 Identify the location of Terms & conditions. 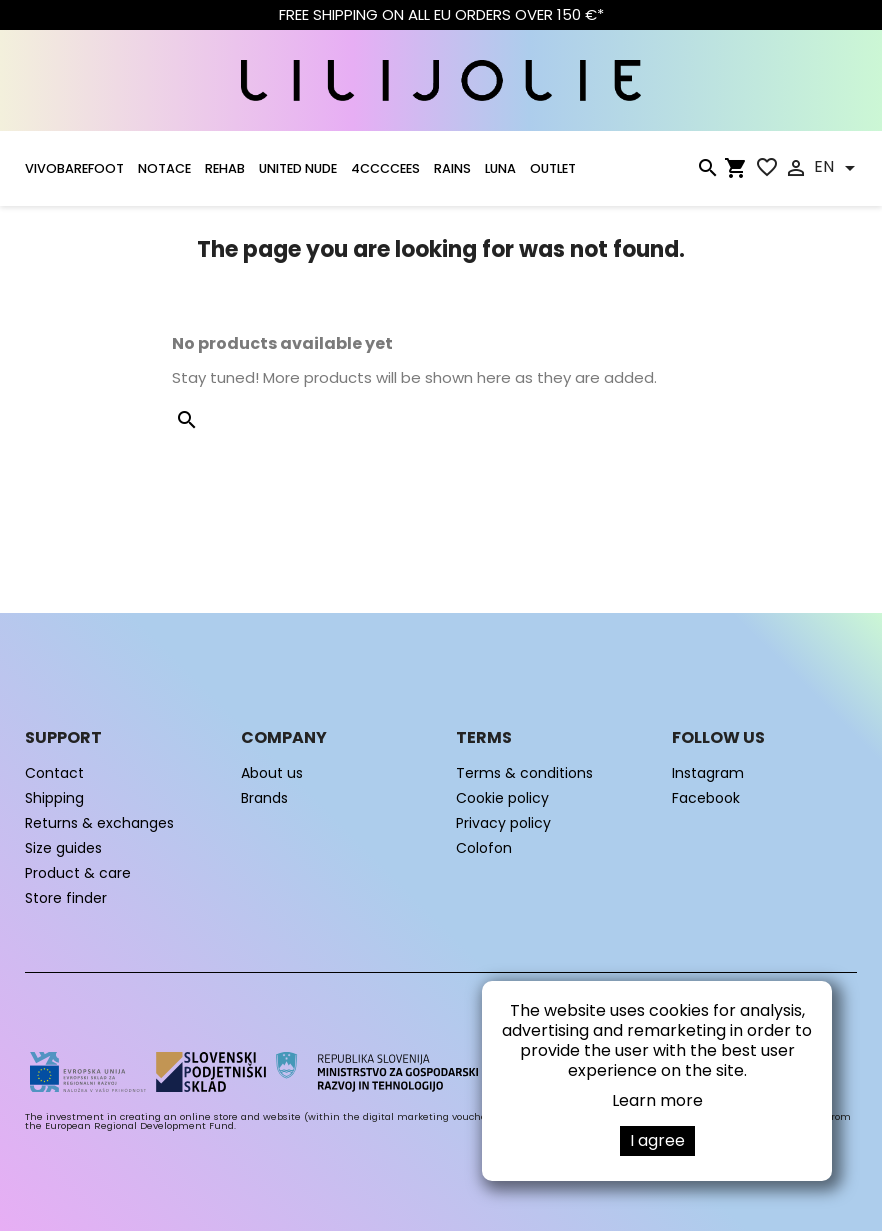
(524, 773).